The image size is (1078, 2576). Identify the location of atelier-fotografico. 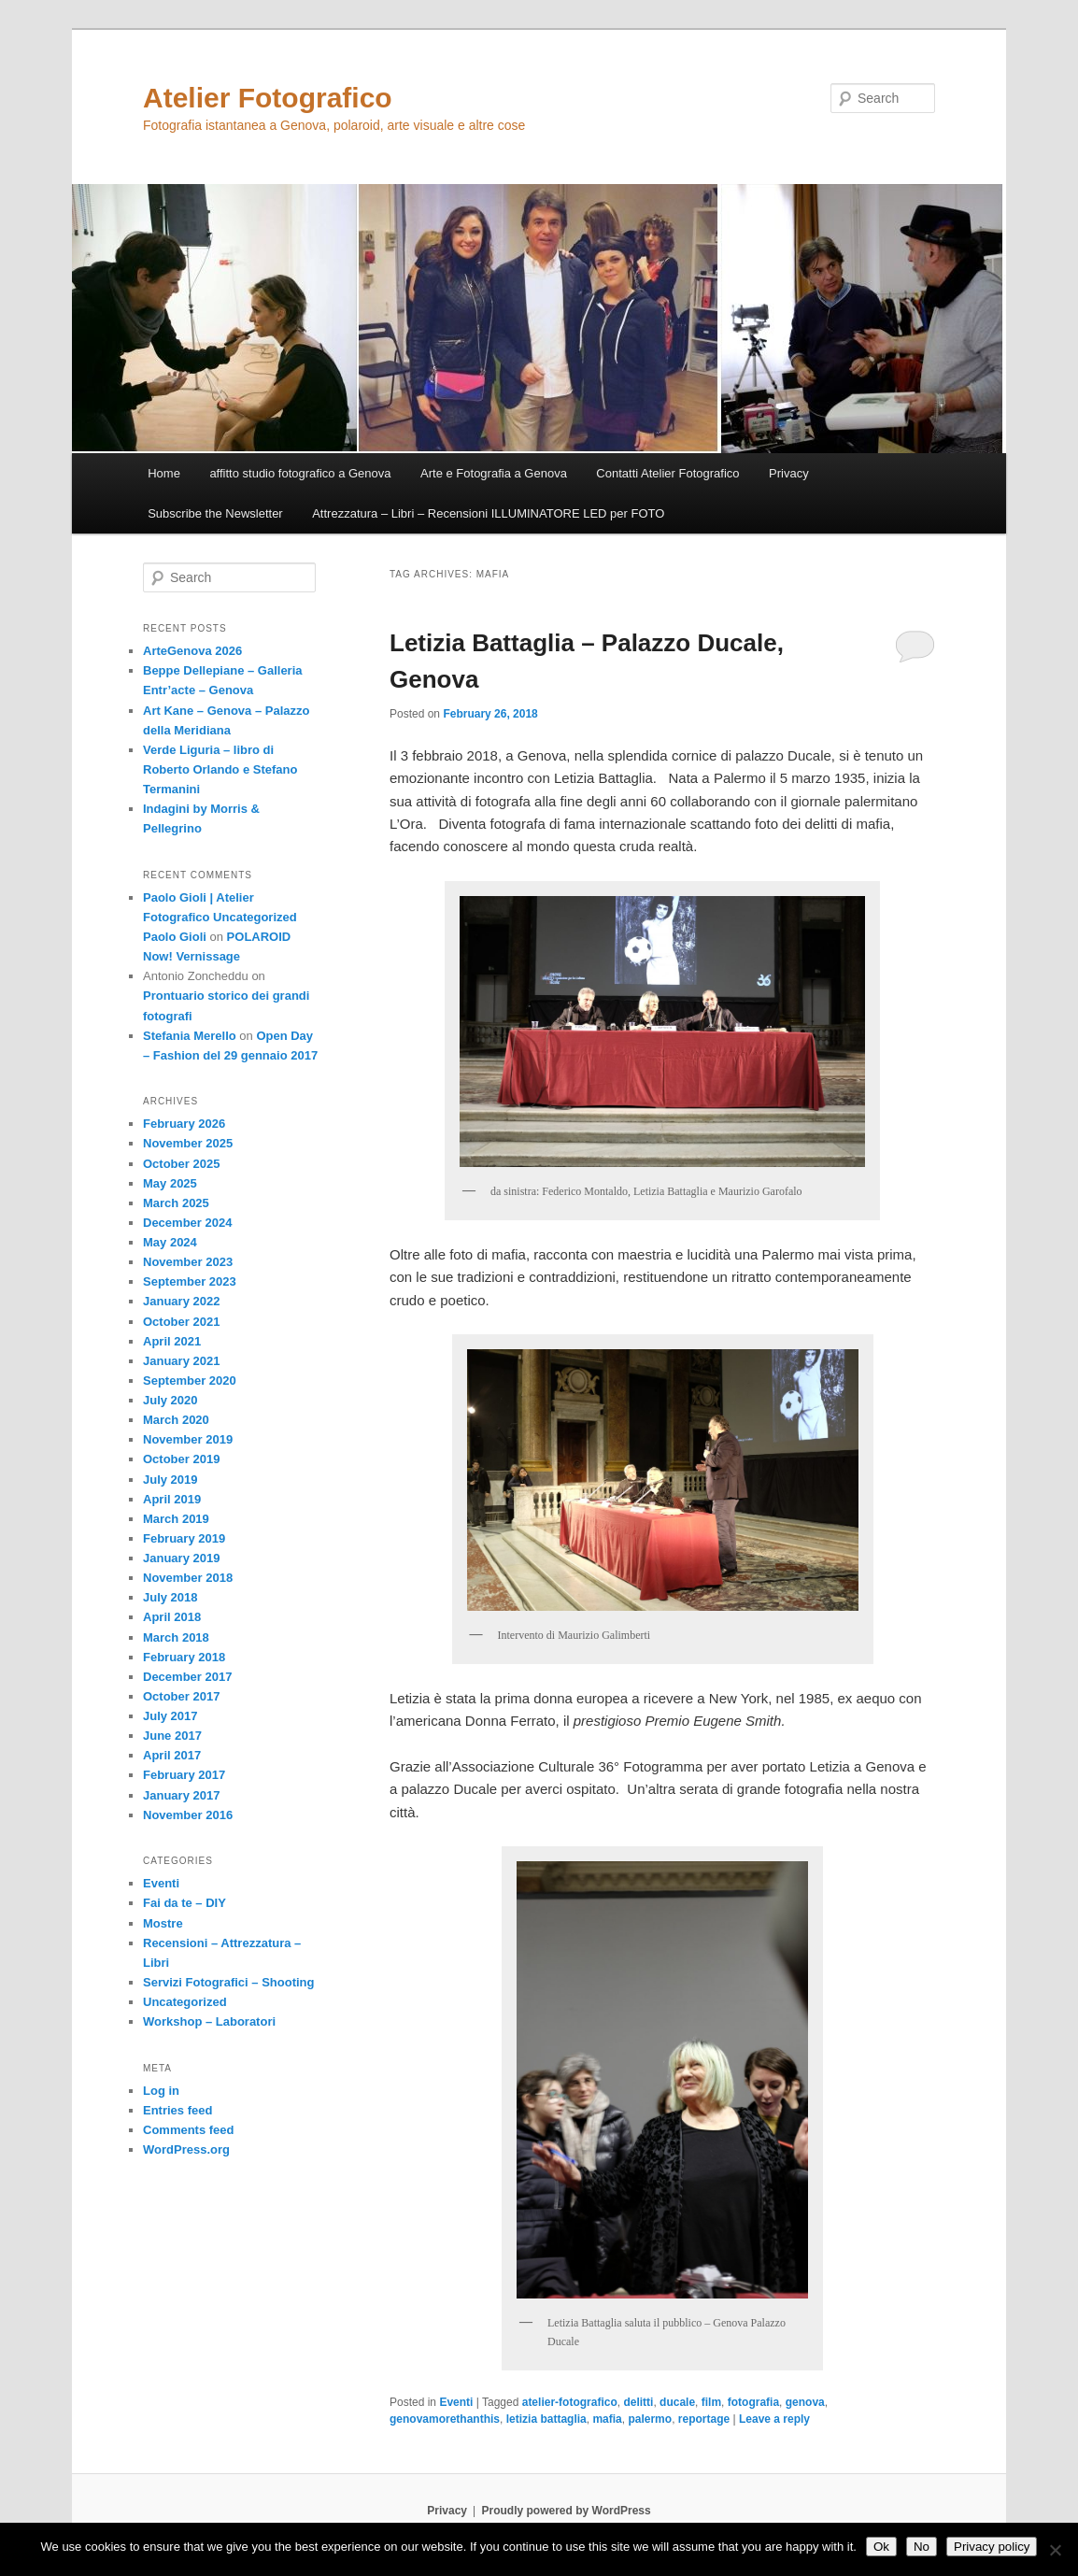
(569, 2402).